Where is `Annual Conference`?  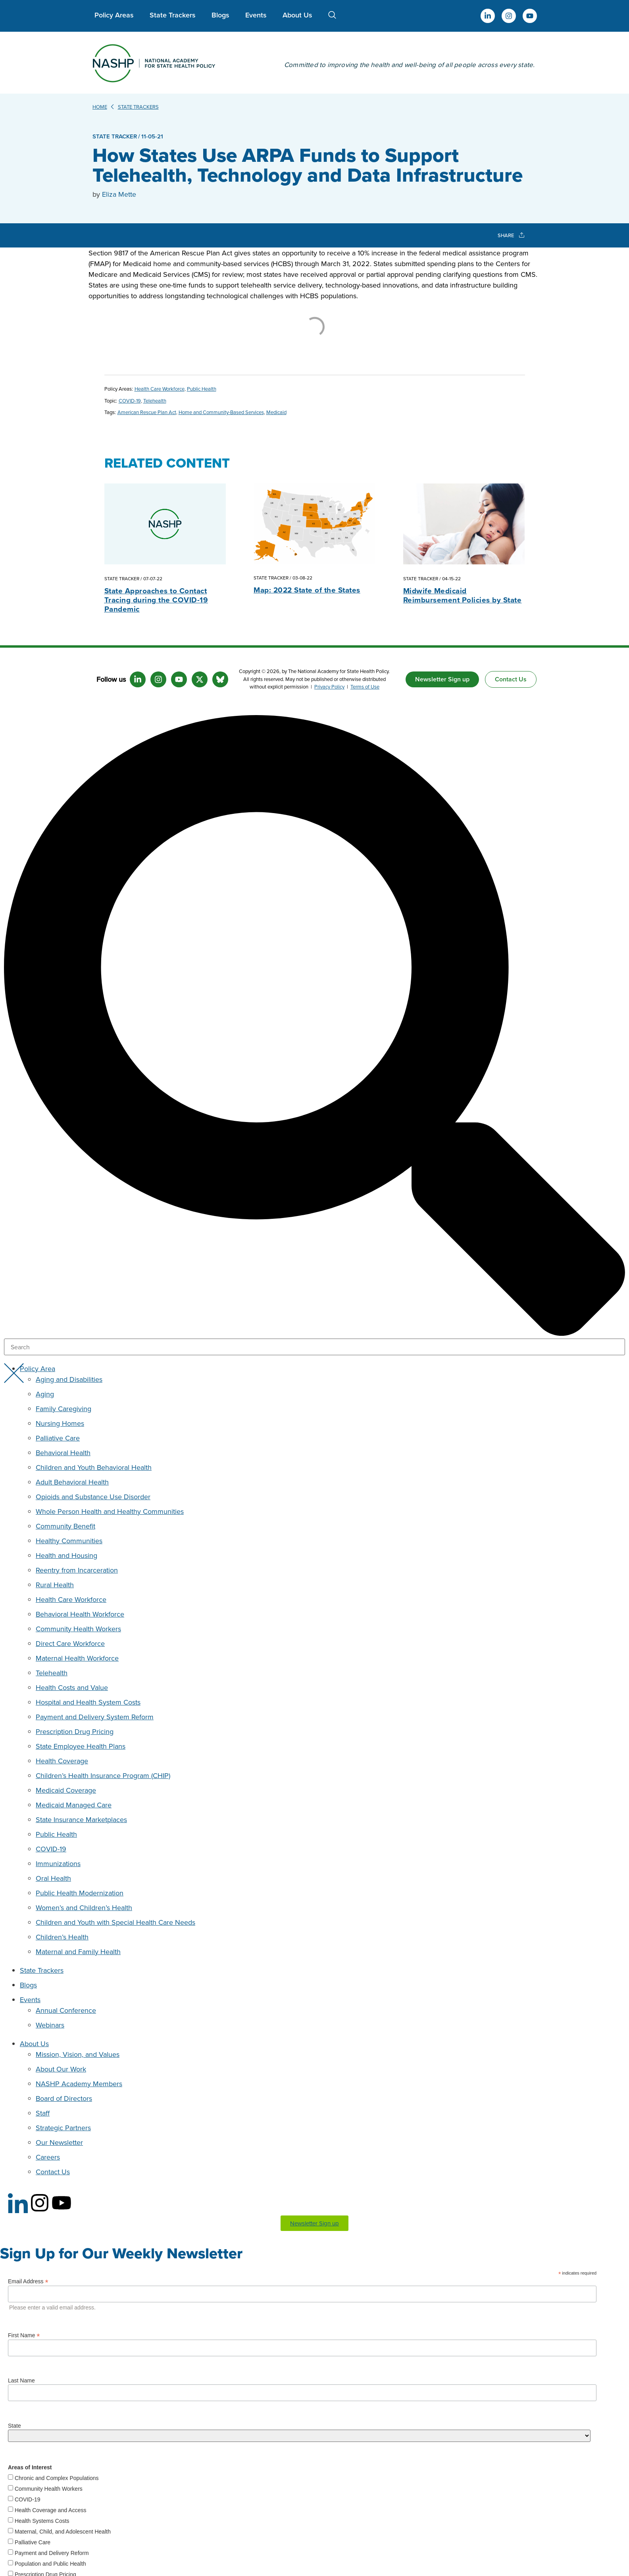
Annual Conference is located at coordinates (66, 2010).